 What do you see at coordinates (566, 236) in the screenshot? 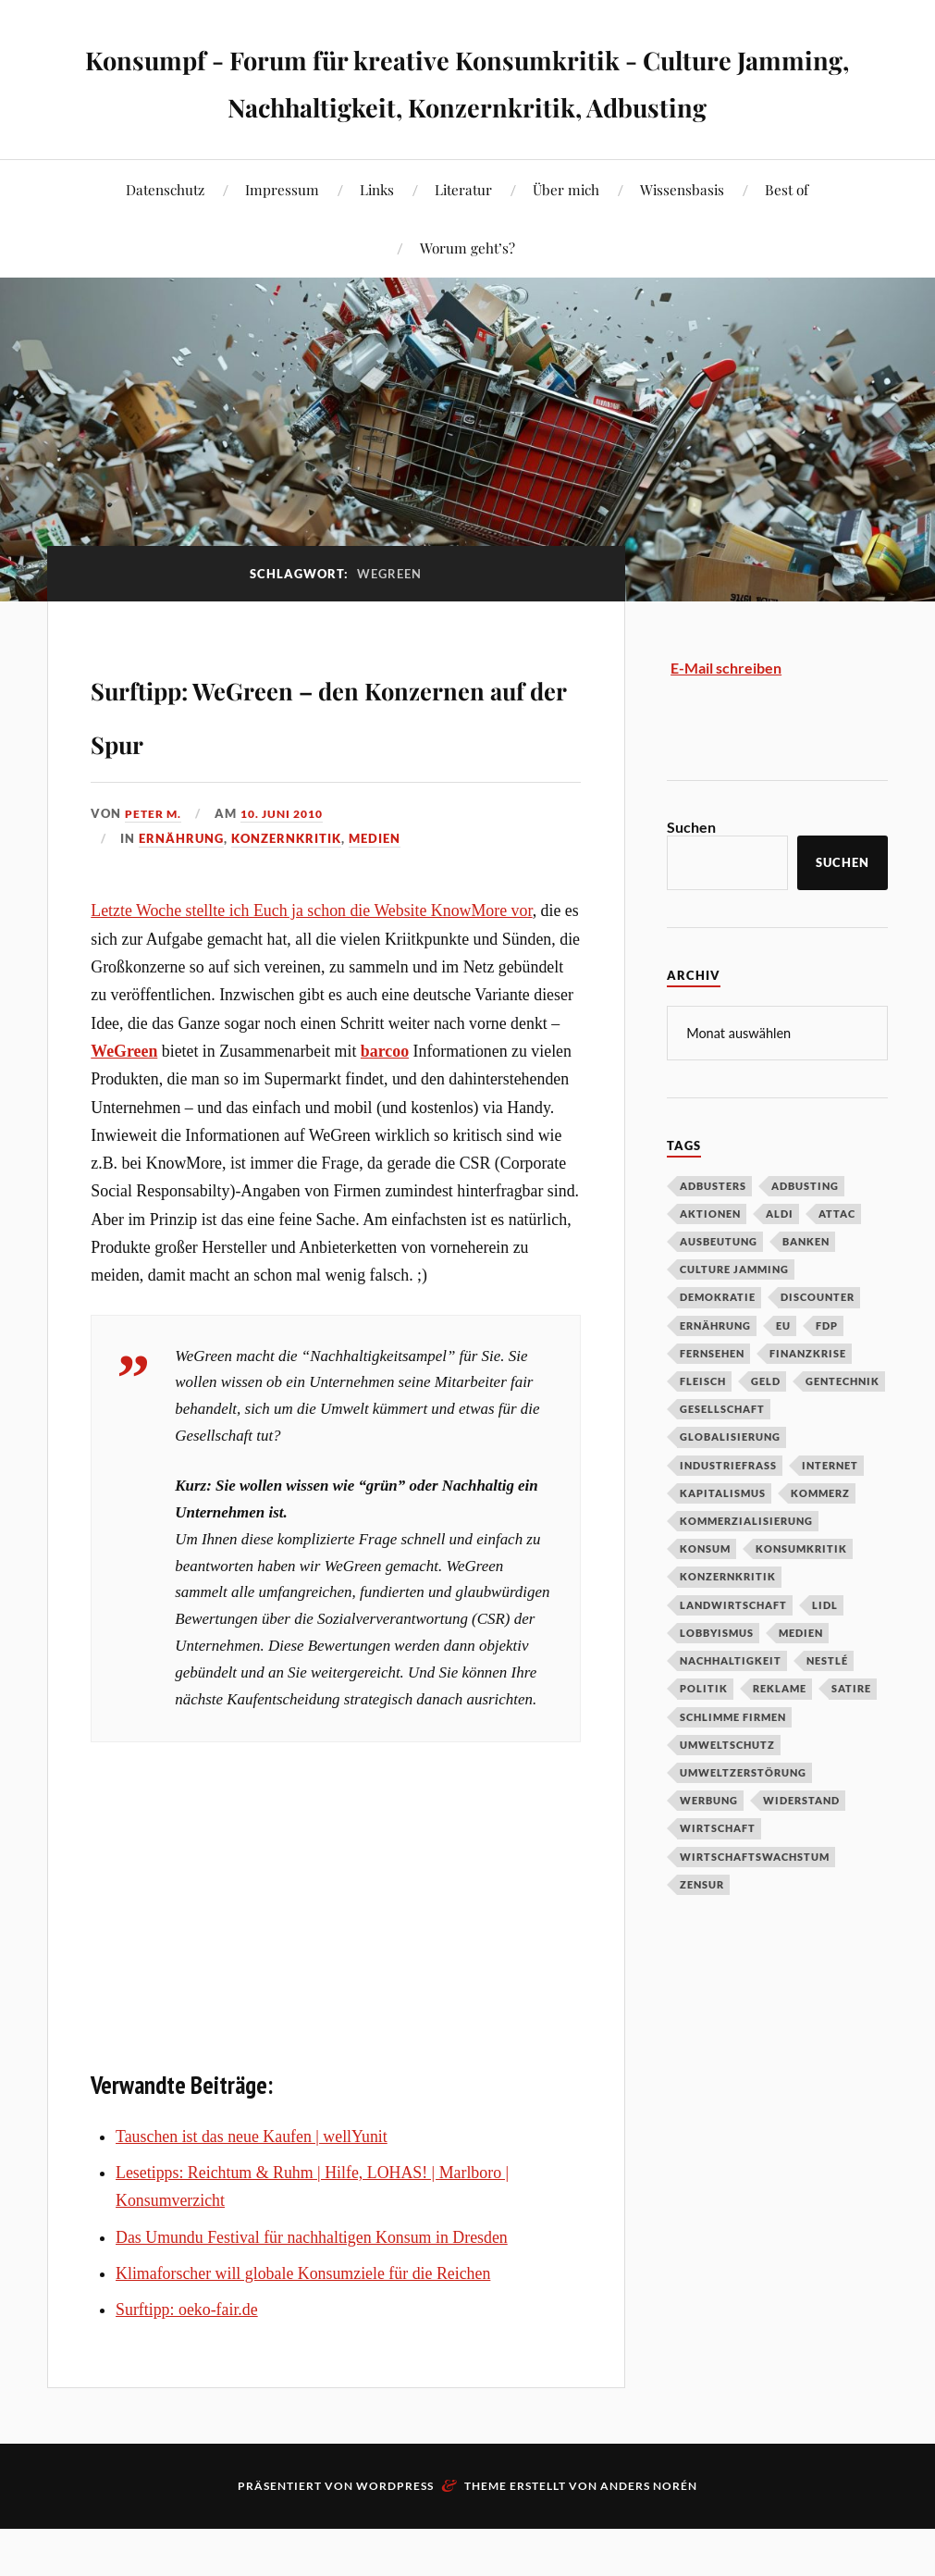
I see `Über mich` at bounding box center [566, 236].